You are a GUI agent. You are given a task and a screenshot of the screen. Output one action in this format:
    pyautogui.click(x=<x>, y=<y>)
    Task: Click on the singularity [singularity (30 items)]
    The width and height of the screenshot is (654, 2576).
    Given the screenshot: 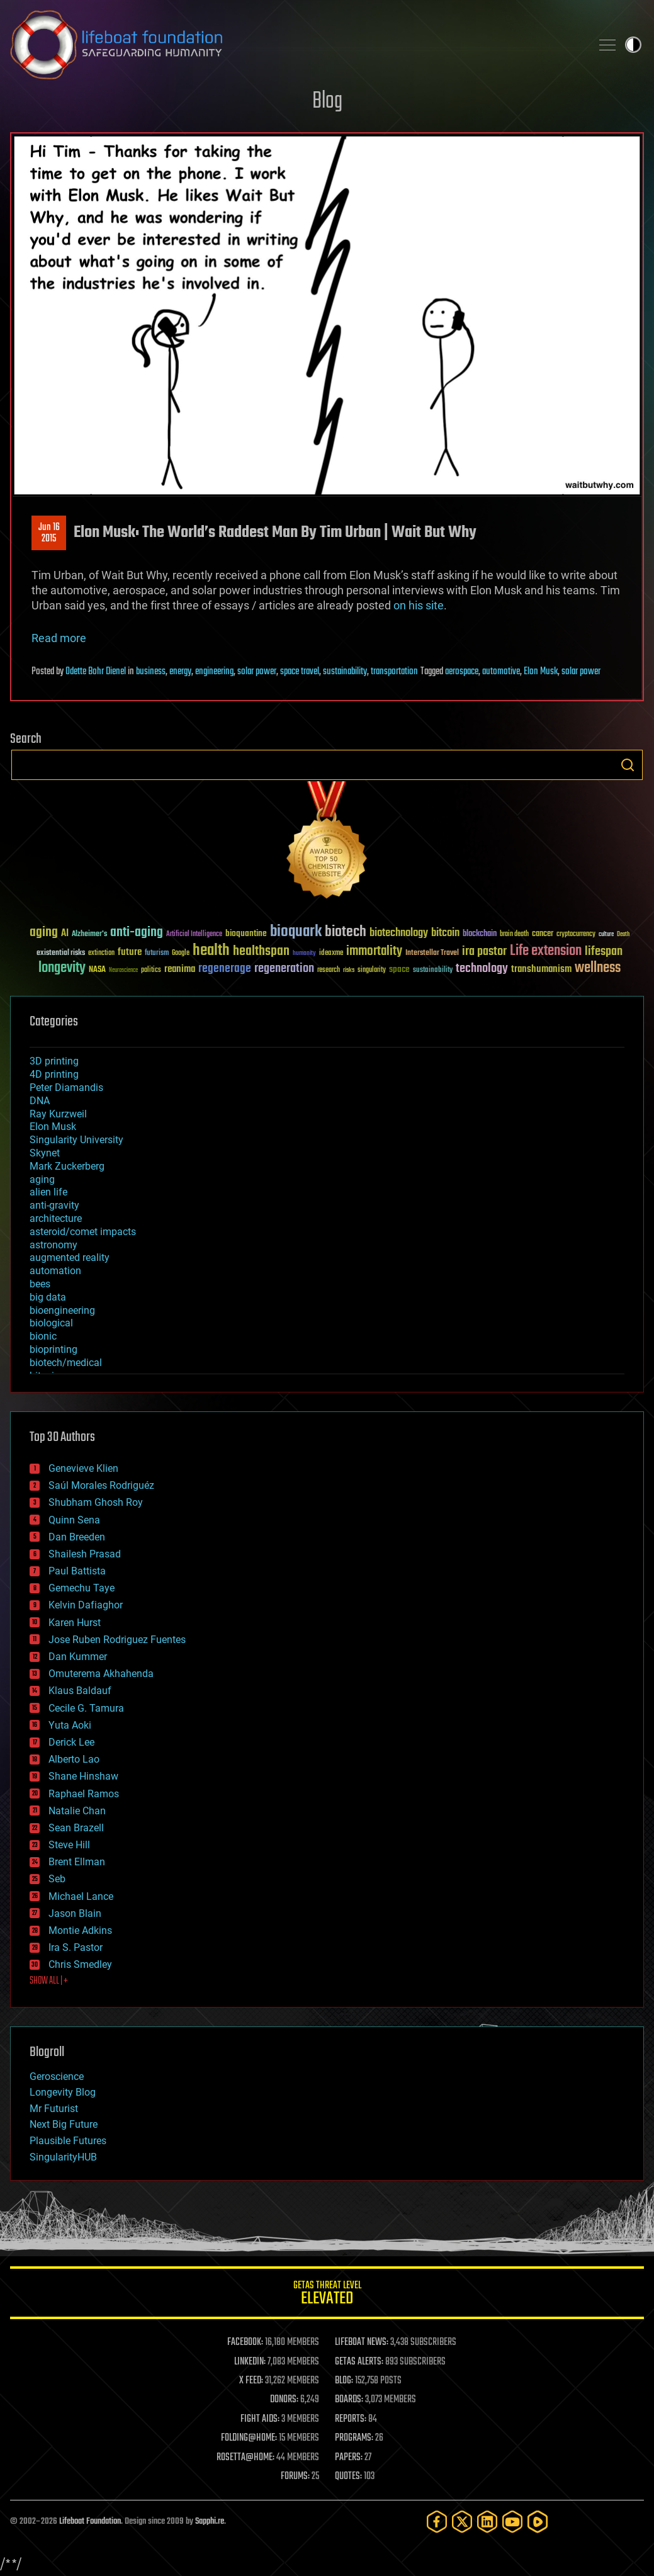 What is the action you would take?
    pyautogui.click(x=372, y=970)
    